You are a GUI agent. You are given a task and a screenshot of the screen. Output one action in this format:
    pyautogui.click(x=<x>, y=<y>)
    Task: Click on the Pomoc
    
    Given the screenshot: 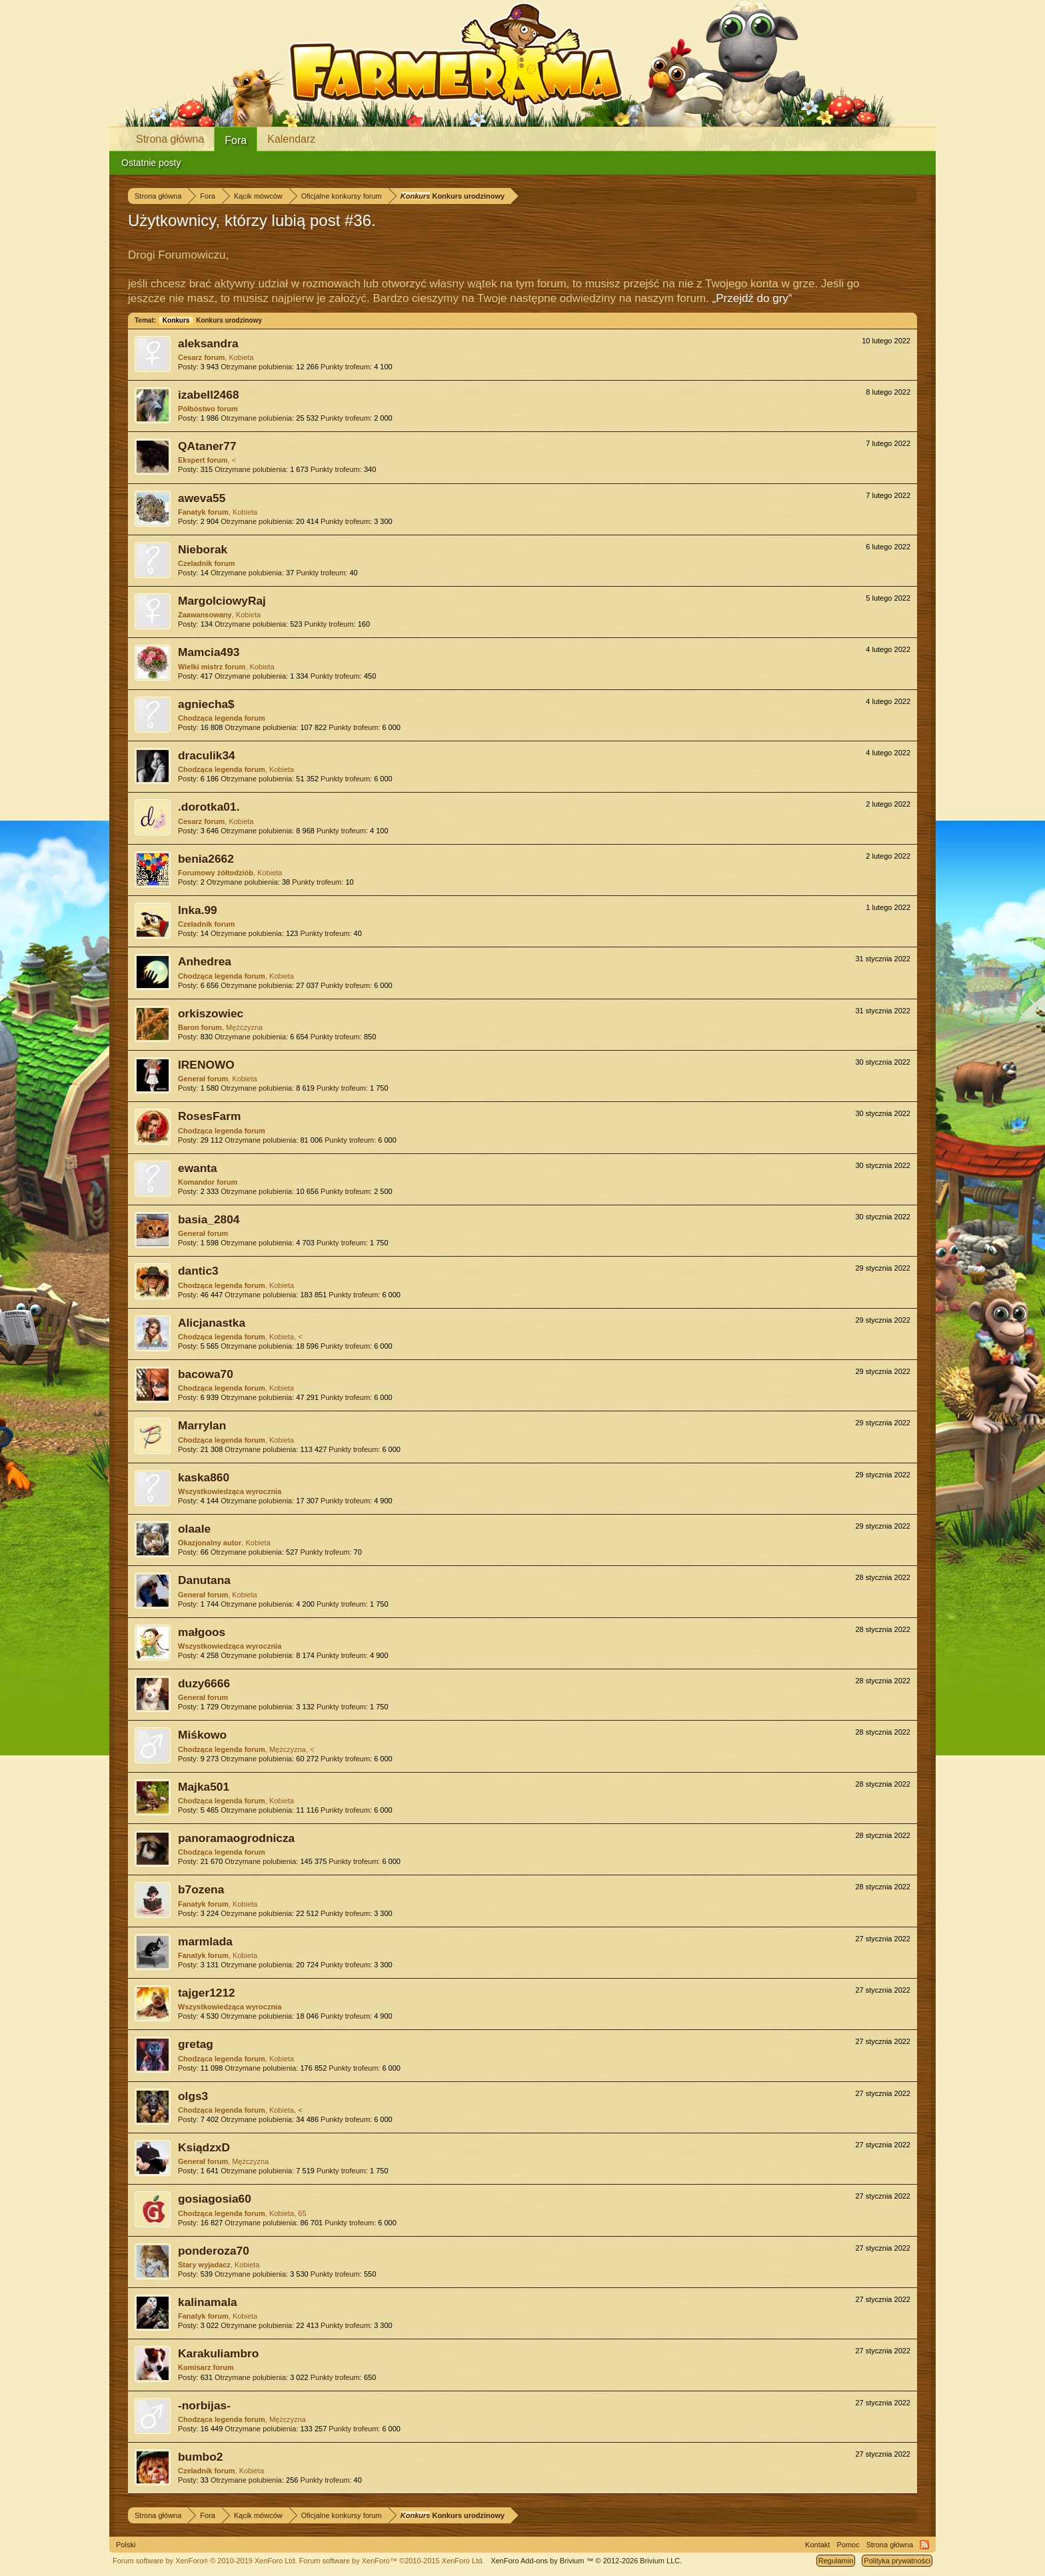 What is the action you would take?
    pyautogui.click(x=847, y=2545)
    